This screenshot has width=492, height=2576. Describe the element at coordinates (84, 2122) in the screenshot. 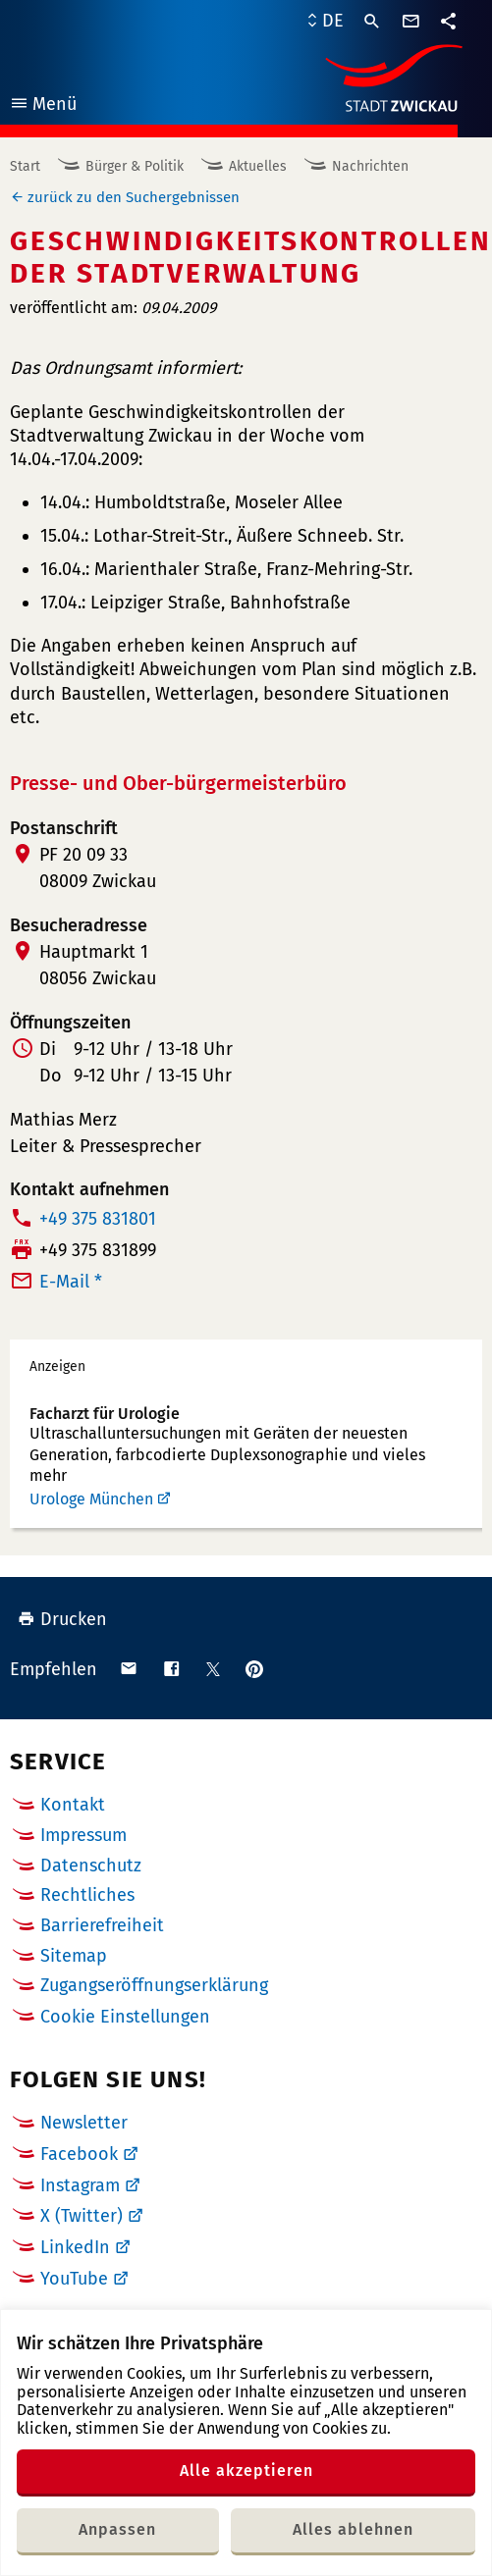

I see `Newsletter` at that location.